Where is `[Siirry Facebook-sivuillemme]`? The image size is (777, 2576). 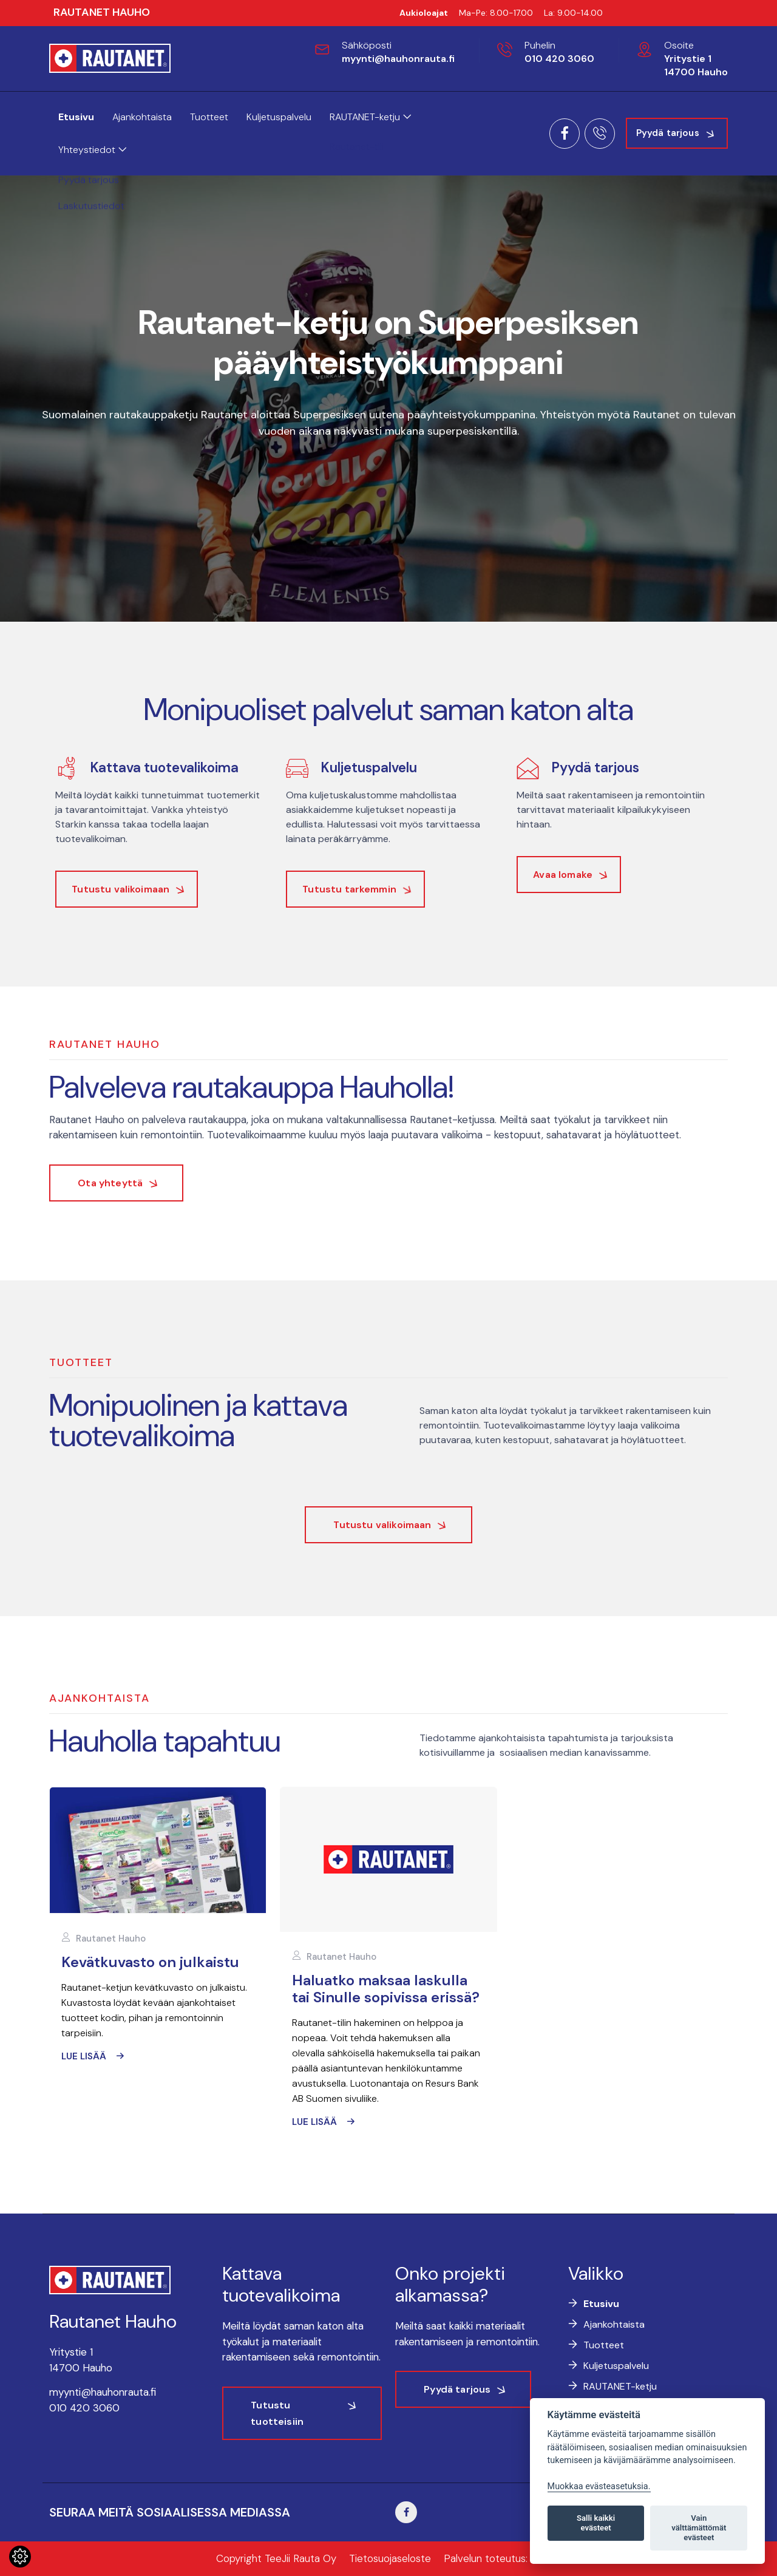
[Siirry Facebook-sivuillemme] is located at coordinates (406, 2512).